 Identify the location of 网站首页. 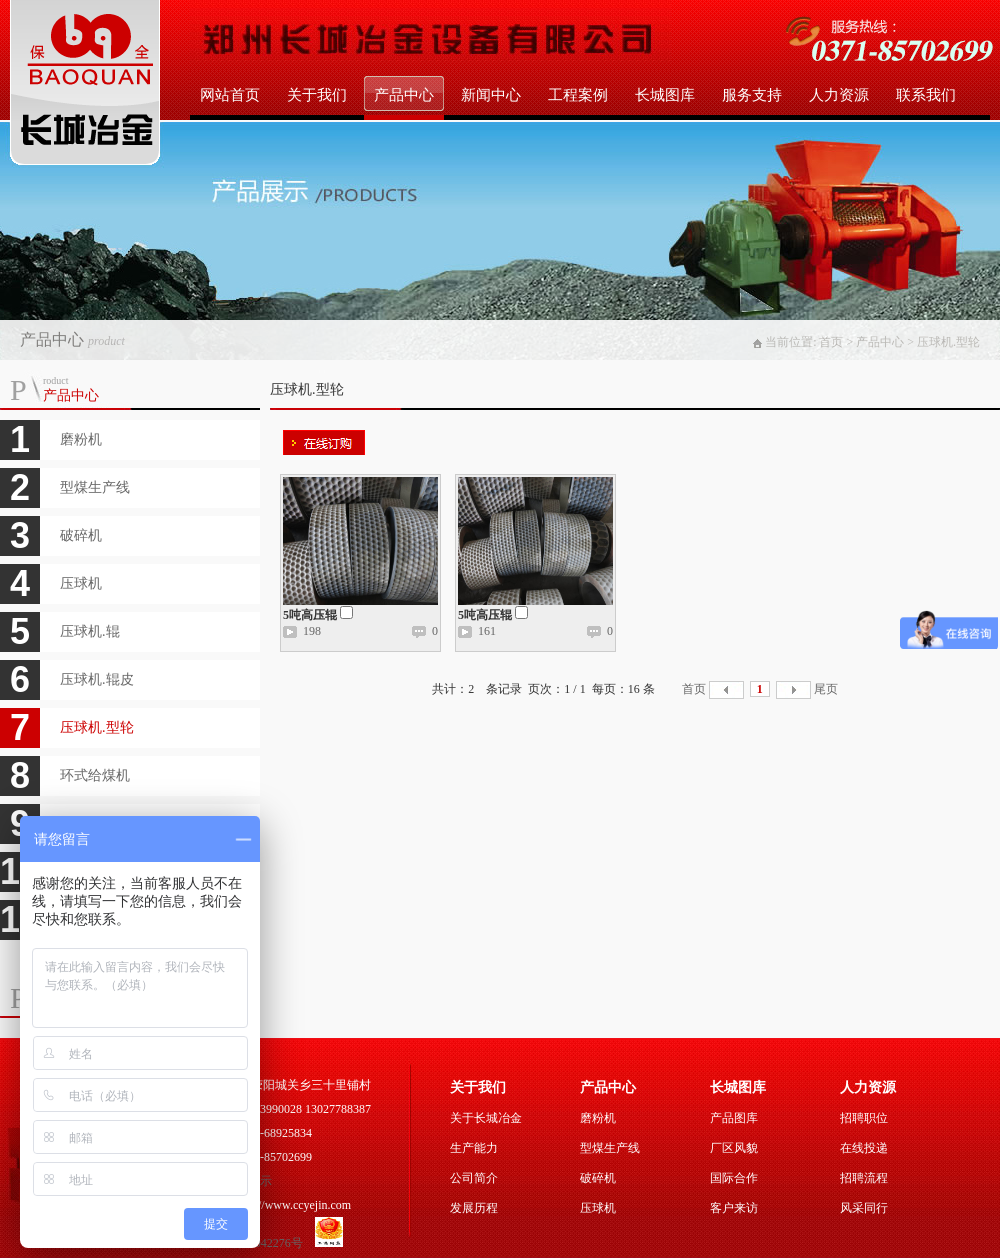
(230, 95).